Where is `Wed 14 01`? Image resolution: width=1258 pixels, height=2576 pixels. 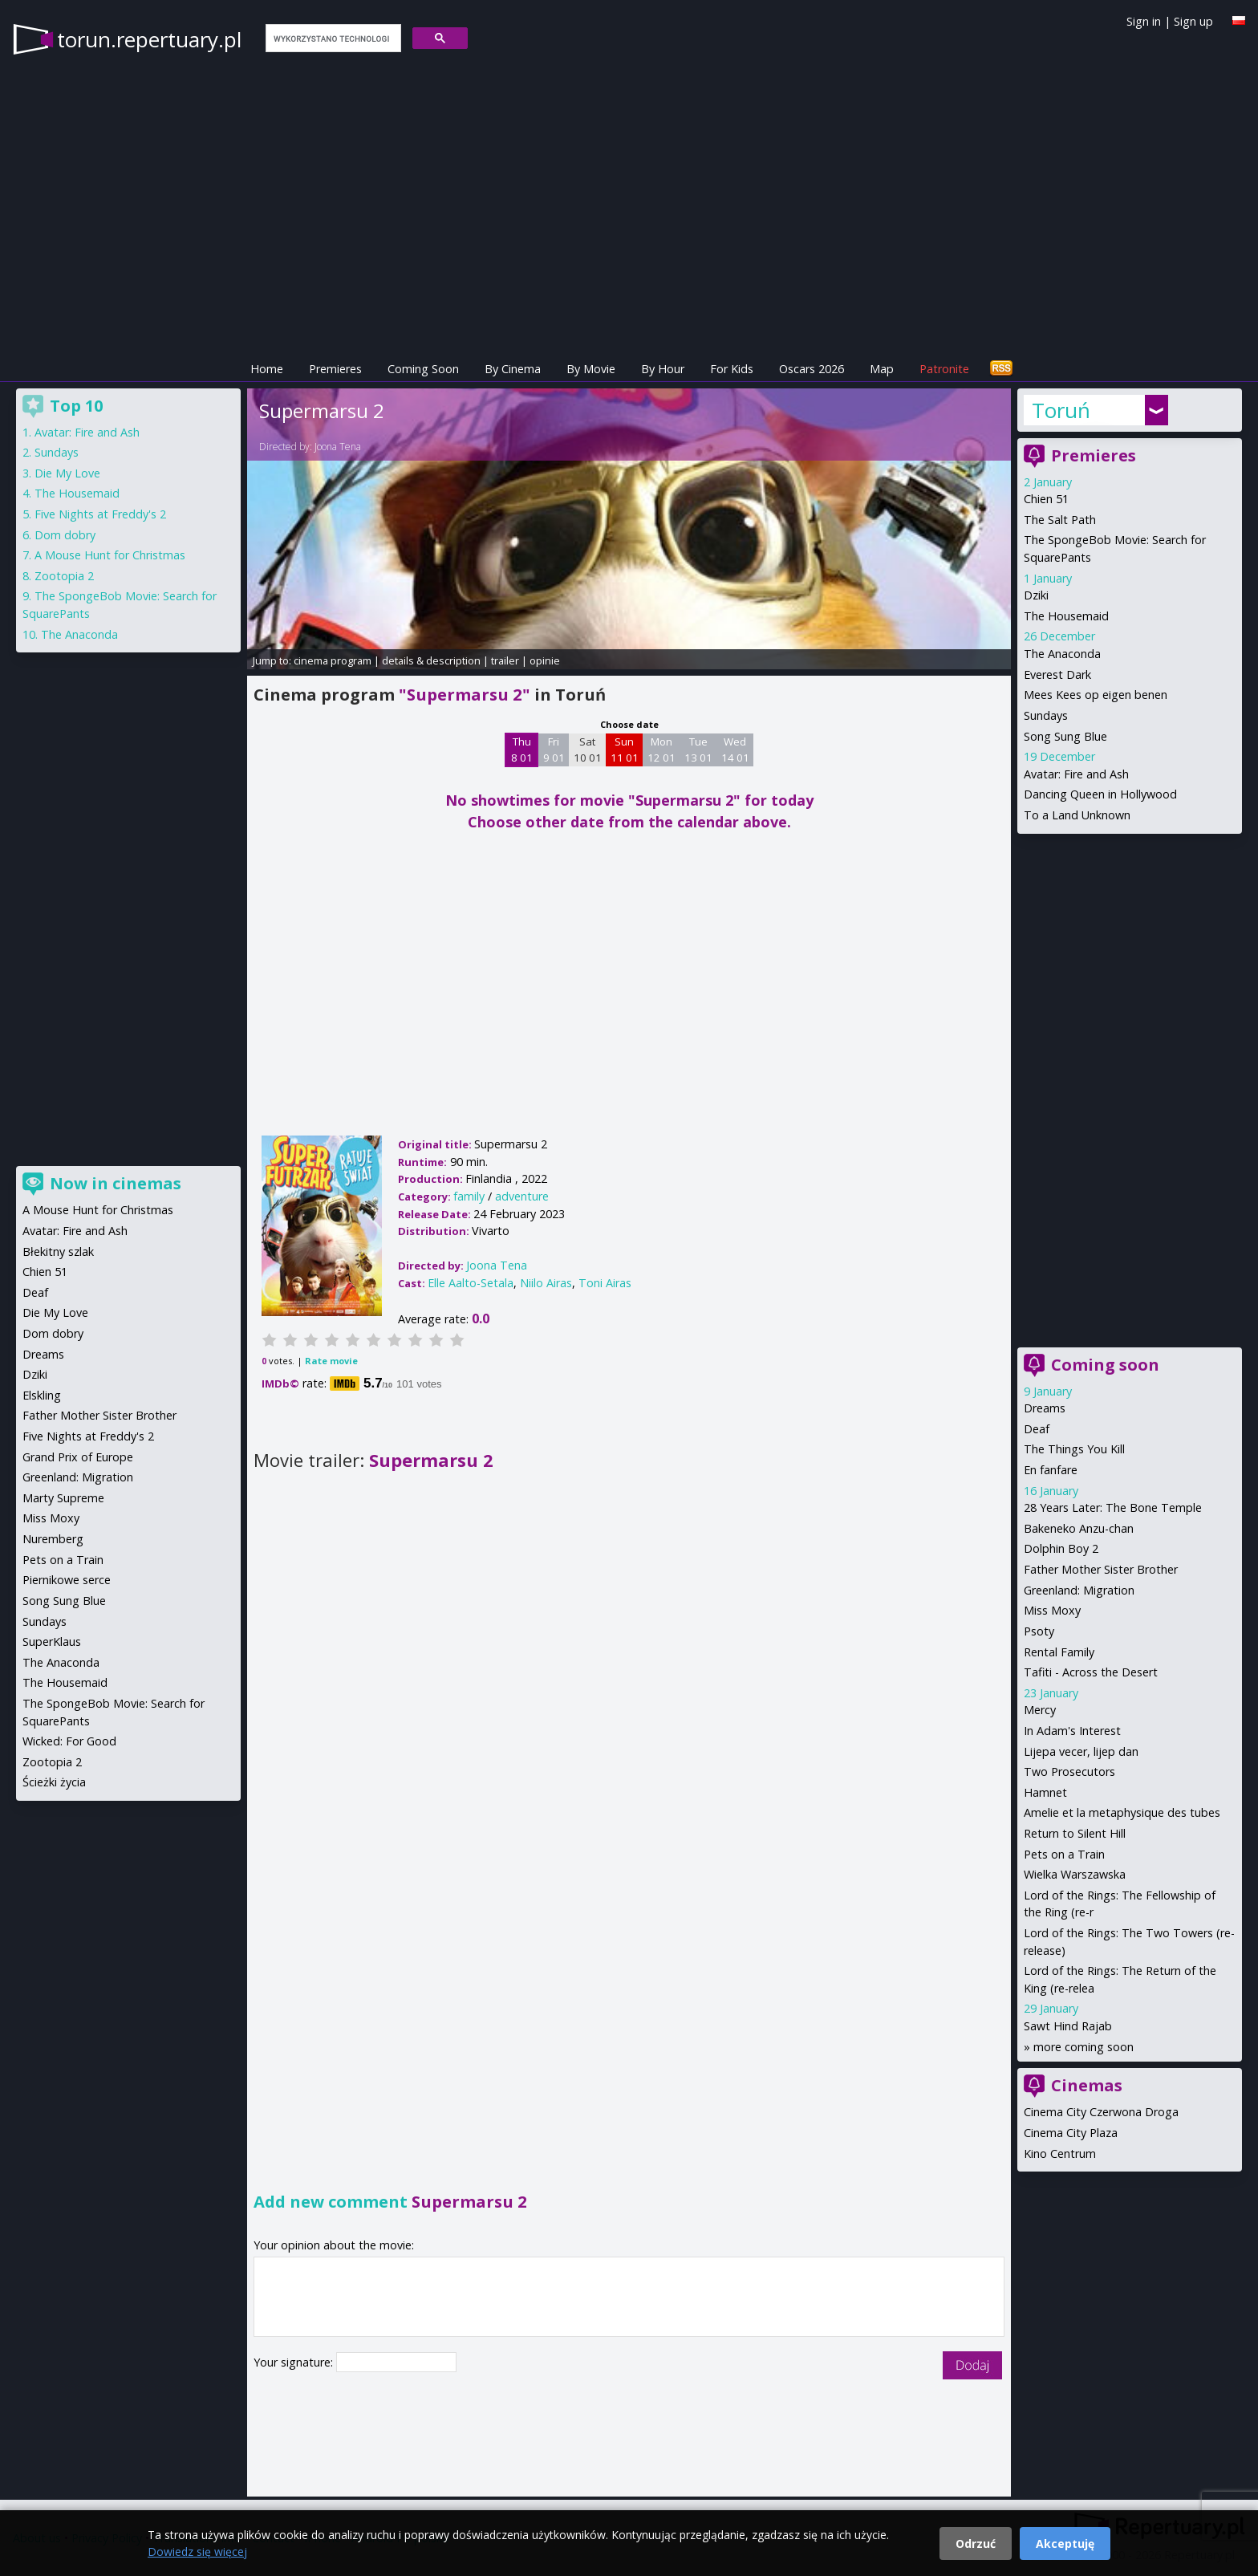 Wed 14 01 is located at coordinates (735, 749).